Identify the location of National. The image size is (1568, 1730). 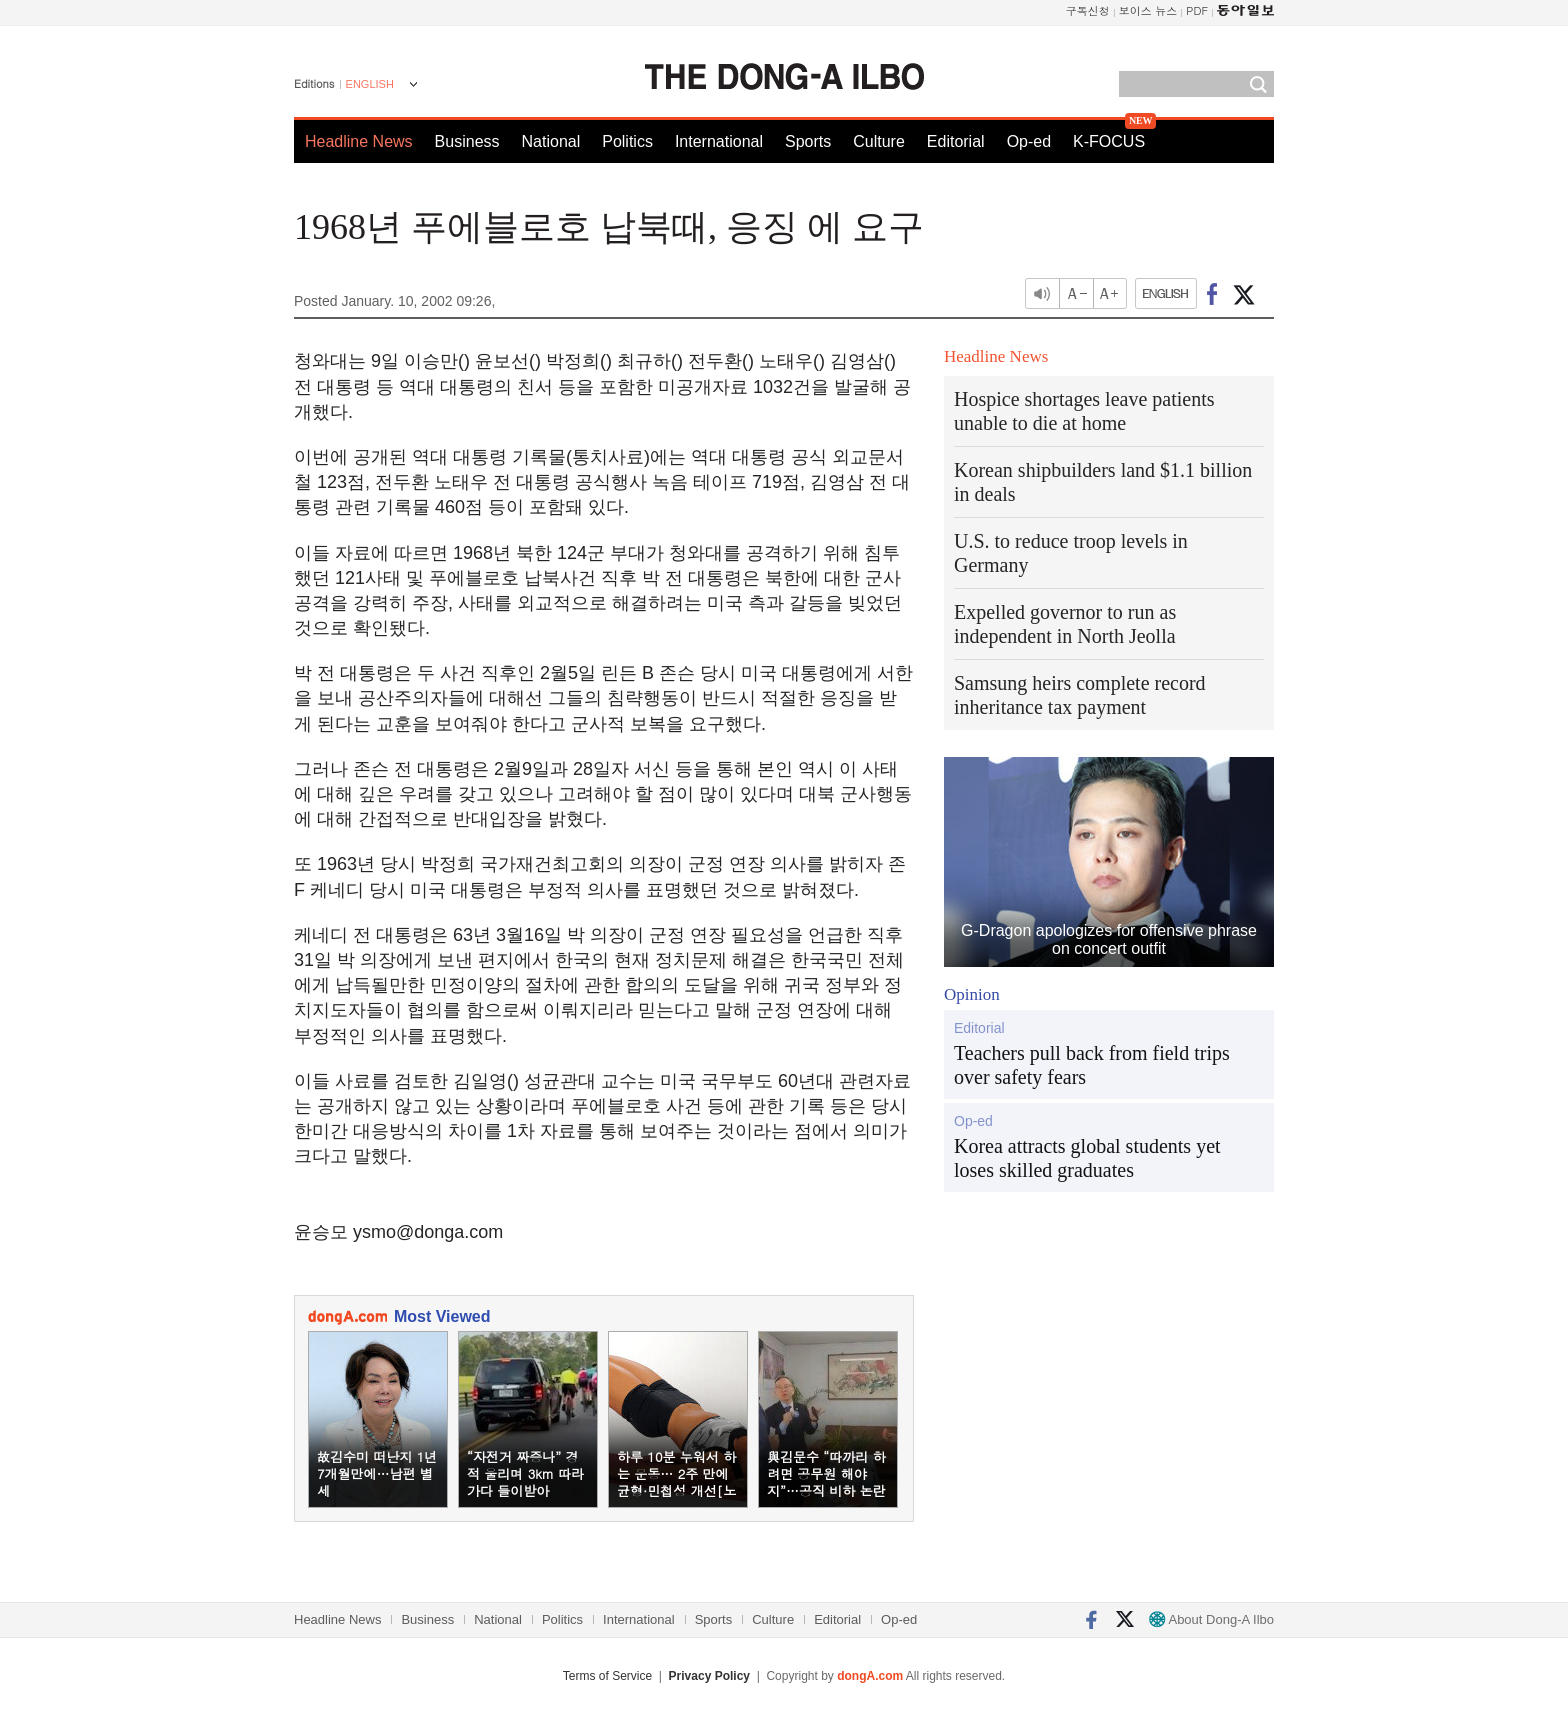
(551, 141).